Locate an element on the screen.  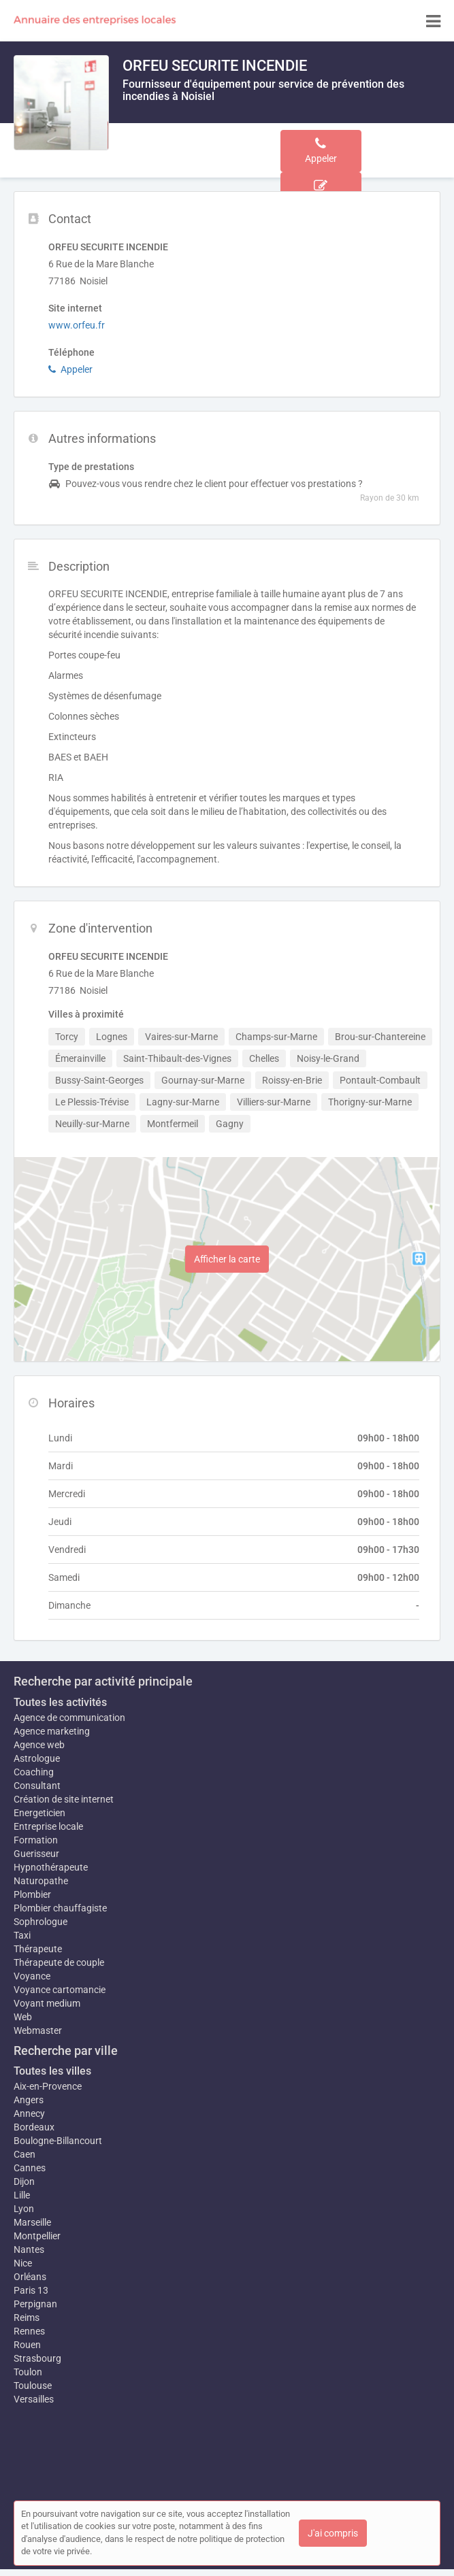
Naturopathe is located at coordinates (41, 1880).